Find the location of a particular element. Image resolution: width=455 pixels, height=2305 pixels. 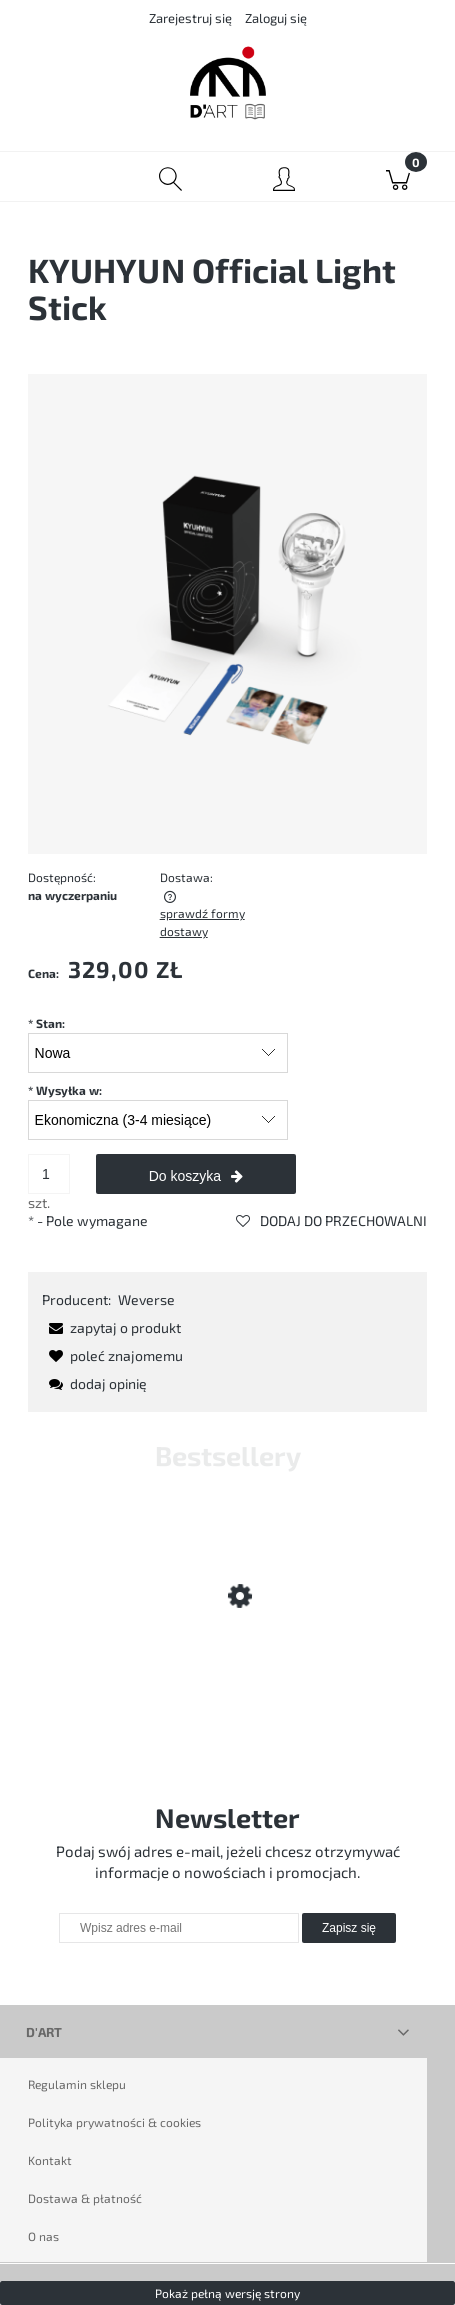

[Menu] is located at coordinates (57, 177).